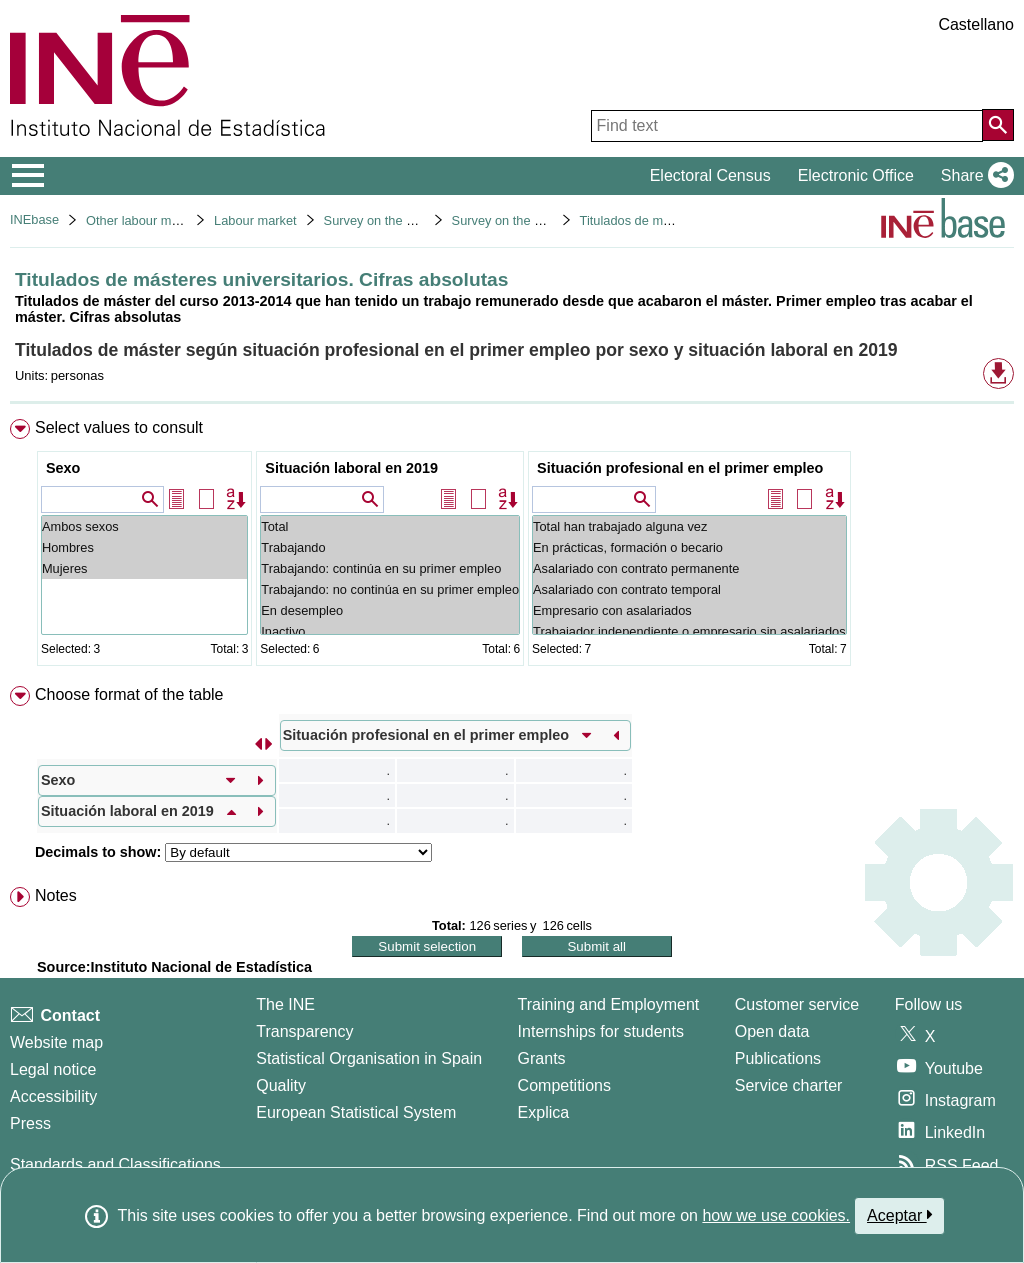 The width and height of the screenshot is (1024, 1263). I want to click on Customer service, so click(797, 1004).